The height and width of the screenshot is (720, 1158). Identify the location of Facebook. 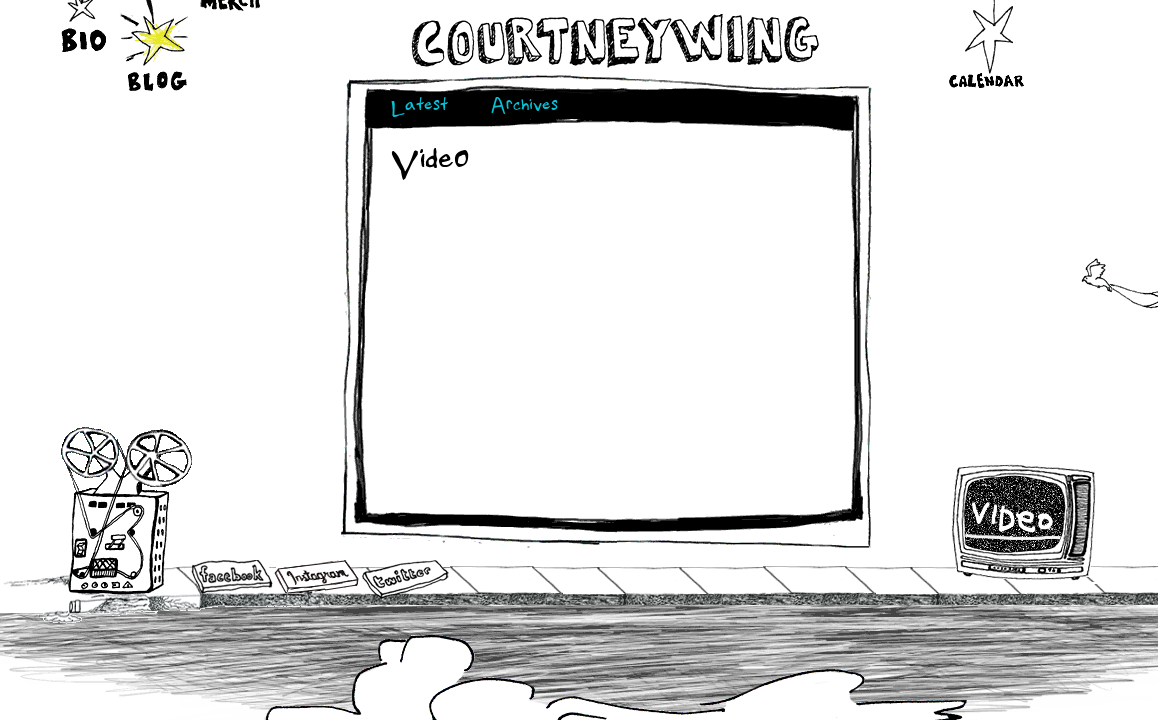
(232, 578).